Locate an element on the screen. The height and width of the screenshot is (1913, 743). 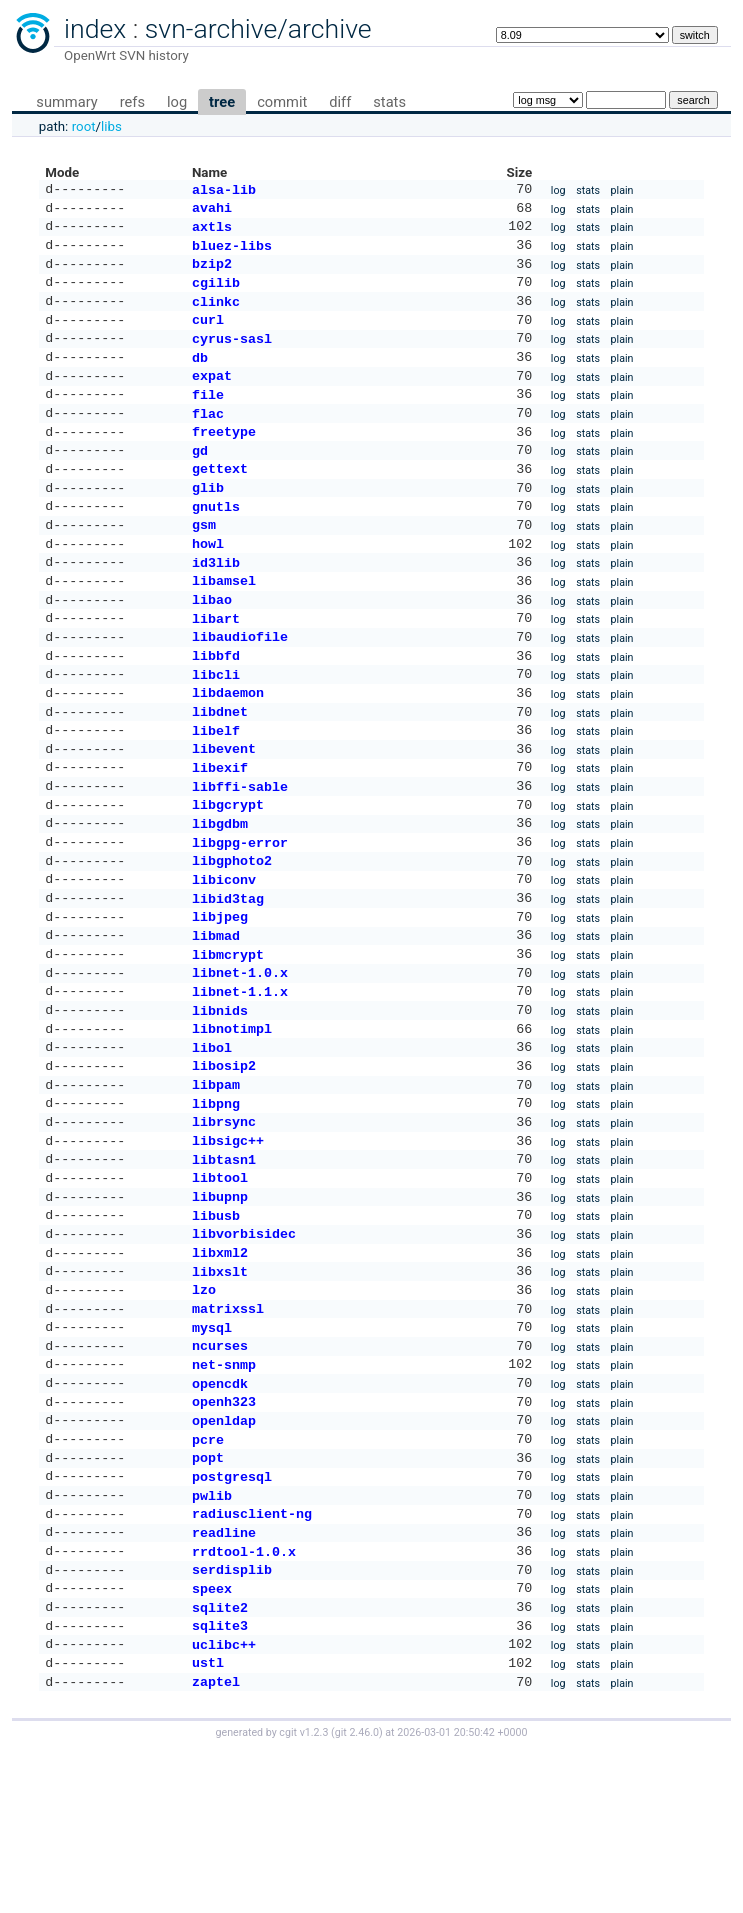
libtool is located at coordinates (220, 1285).